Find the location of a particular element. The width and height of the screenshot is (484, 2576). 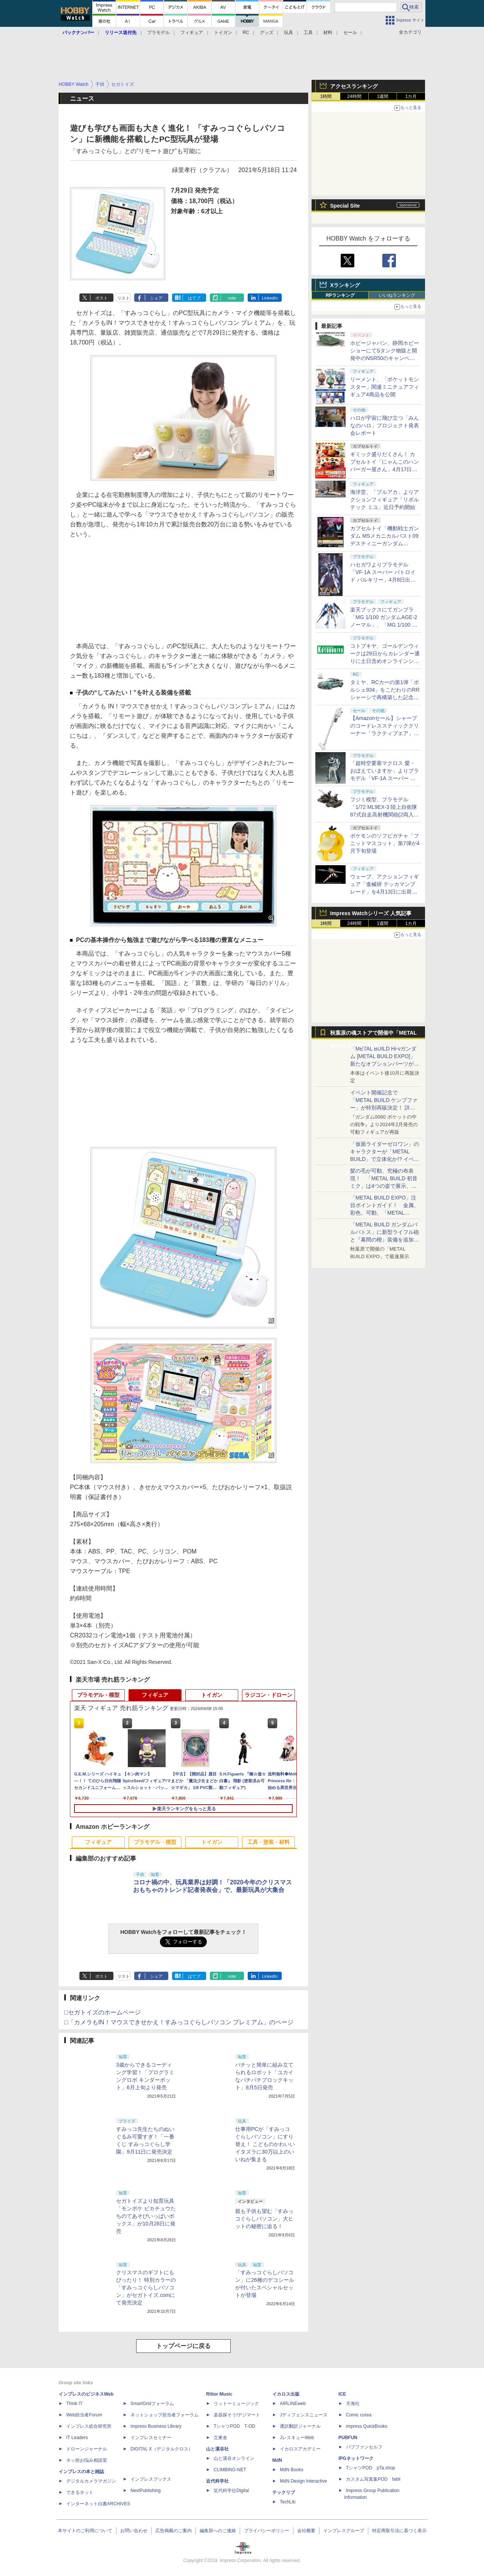

LinkedIn is located at coordinates (270, 298).